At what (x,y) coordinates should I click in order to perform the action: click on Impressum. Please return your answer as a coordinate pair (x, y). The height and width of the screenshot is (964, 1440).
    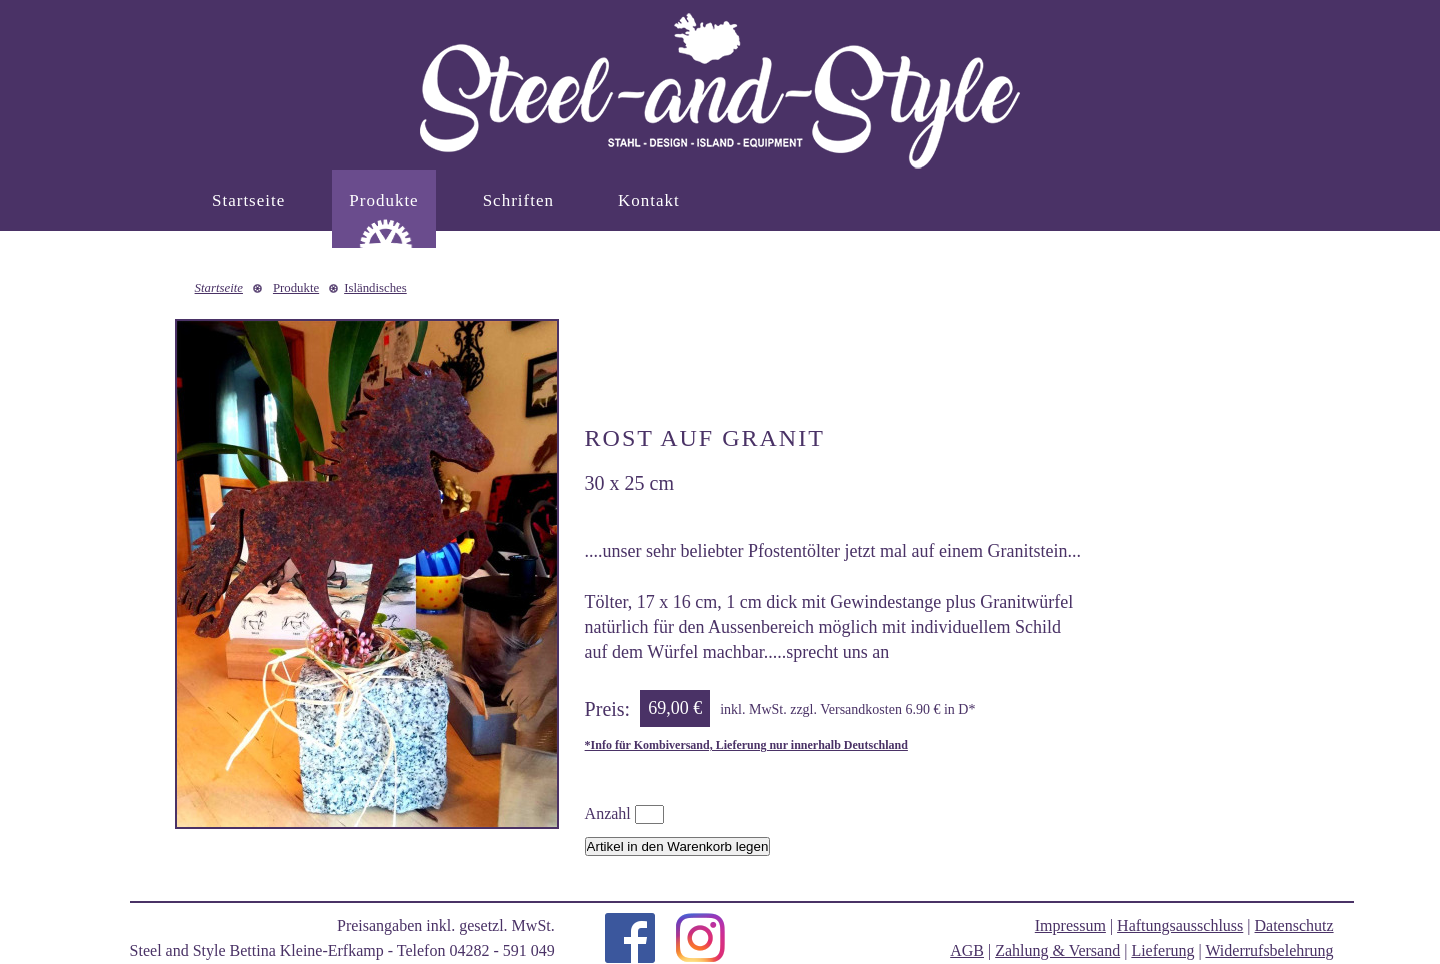
    Looking at the image, I should click on (1070, 925).